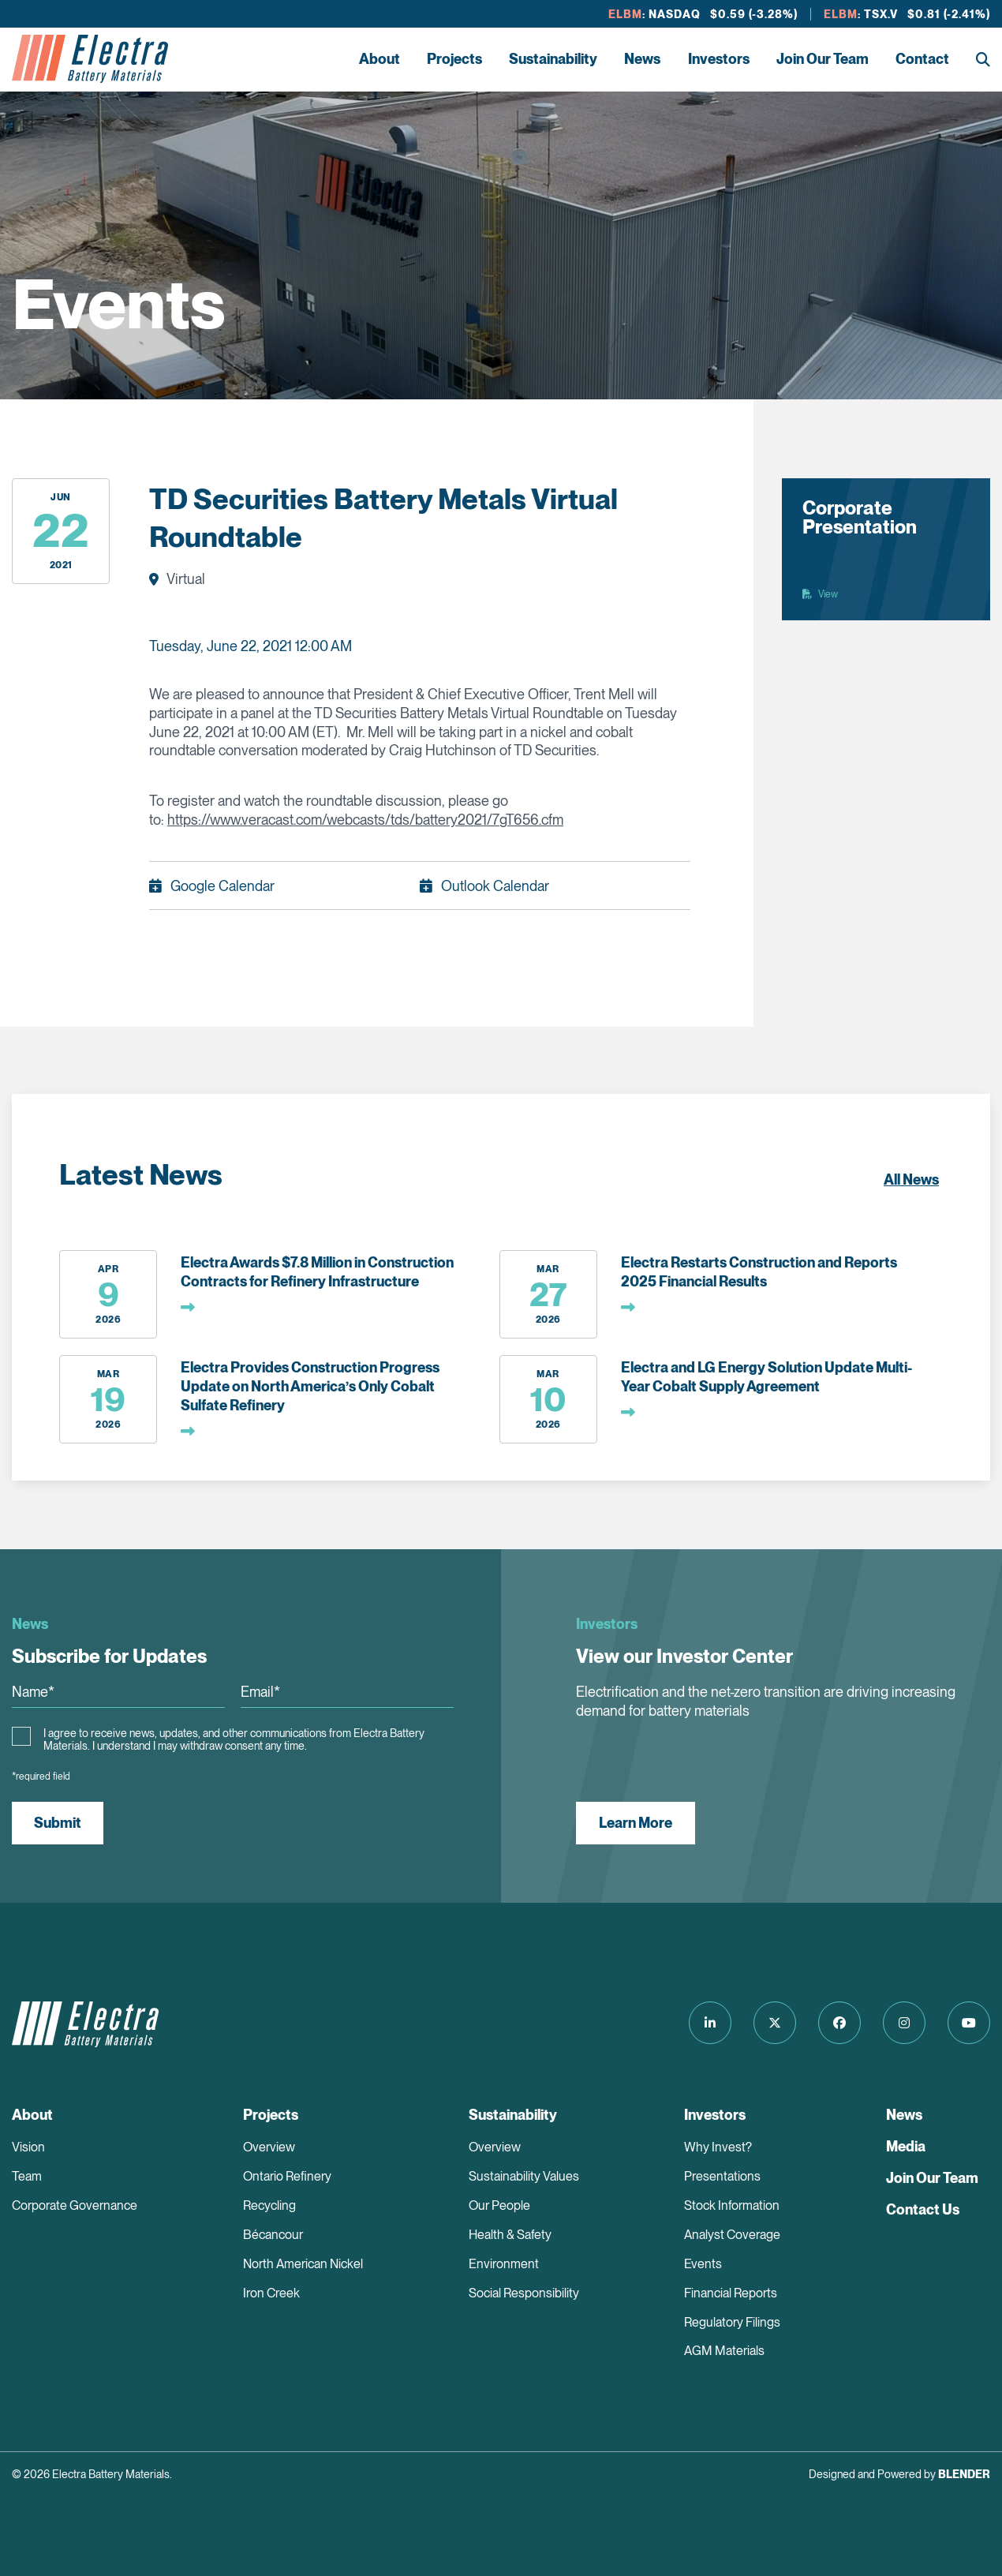 The image size is (1002, 2576). Describe the element at coordinates (710, 2022) in the screenshot. I see `[Follow us on LinkedIn]` at that location.